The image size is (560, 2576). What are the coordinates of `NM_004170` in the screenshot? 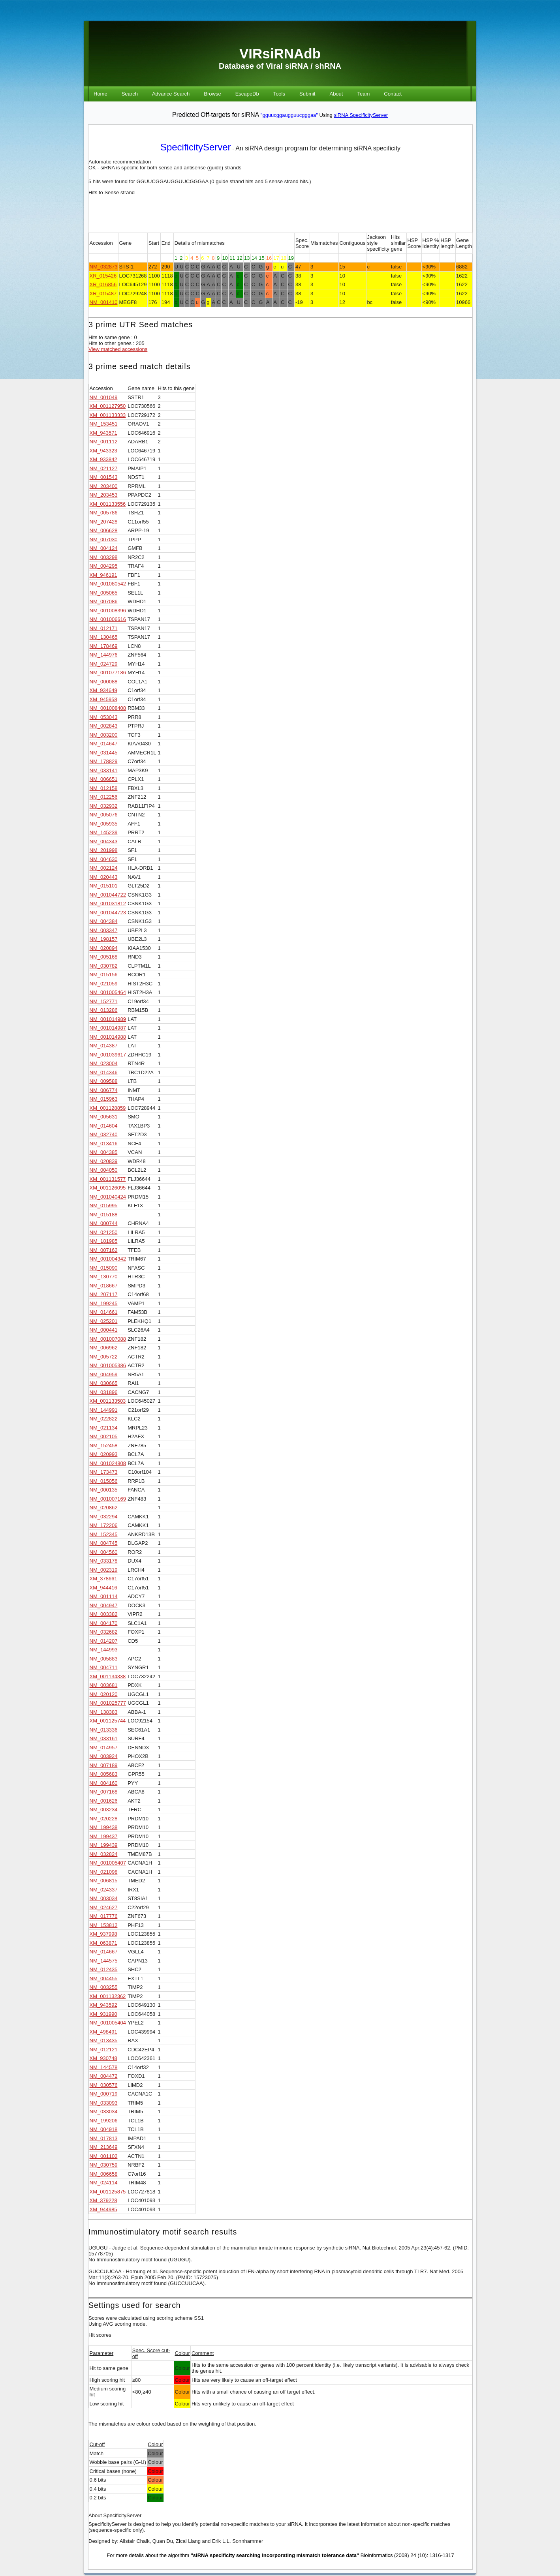 It's located at (104, 1623).